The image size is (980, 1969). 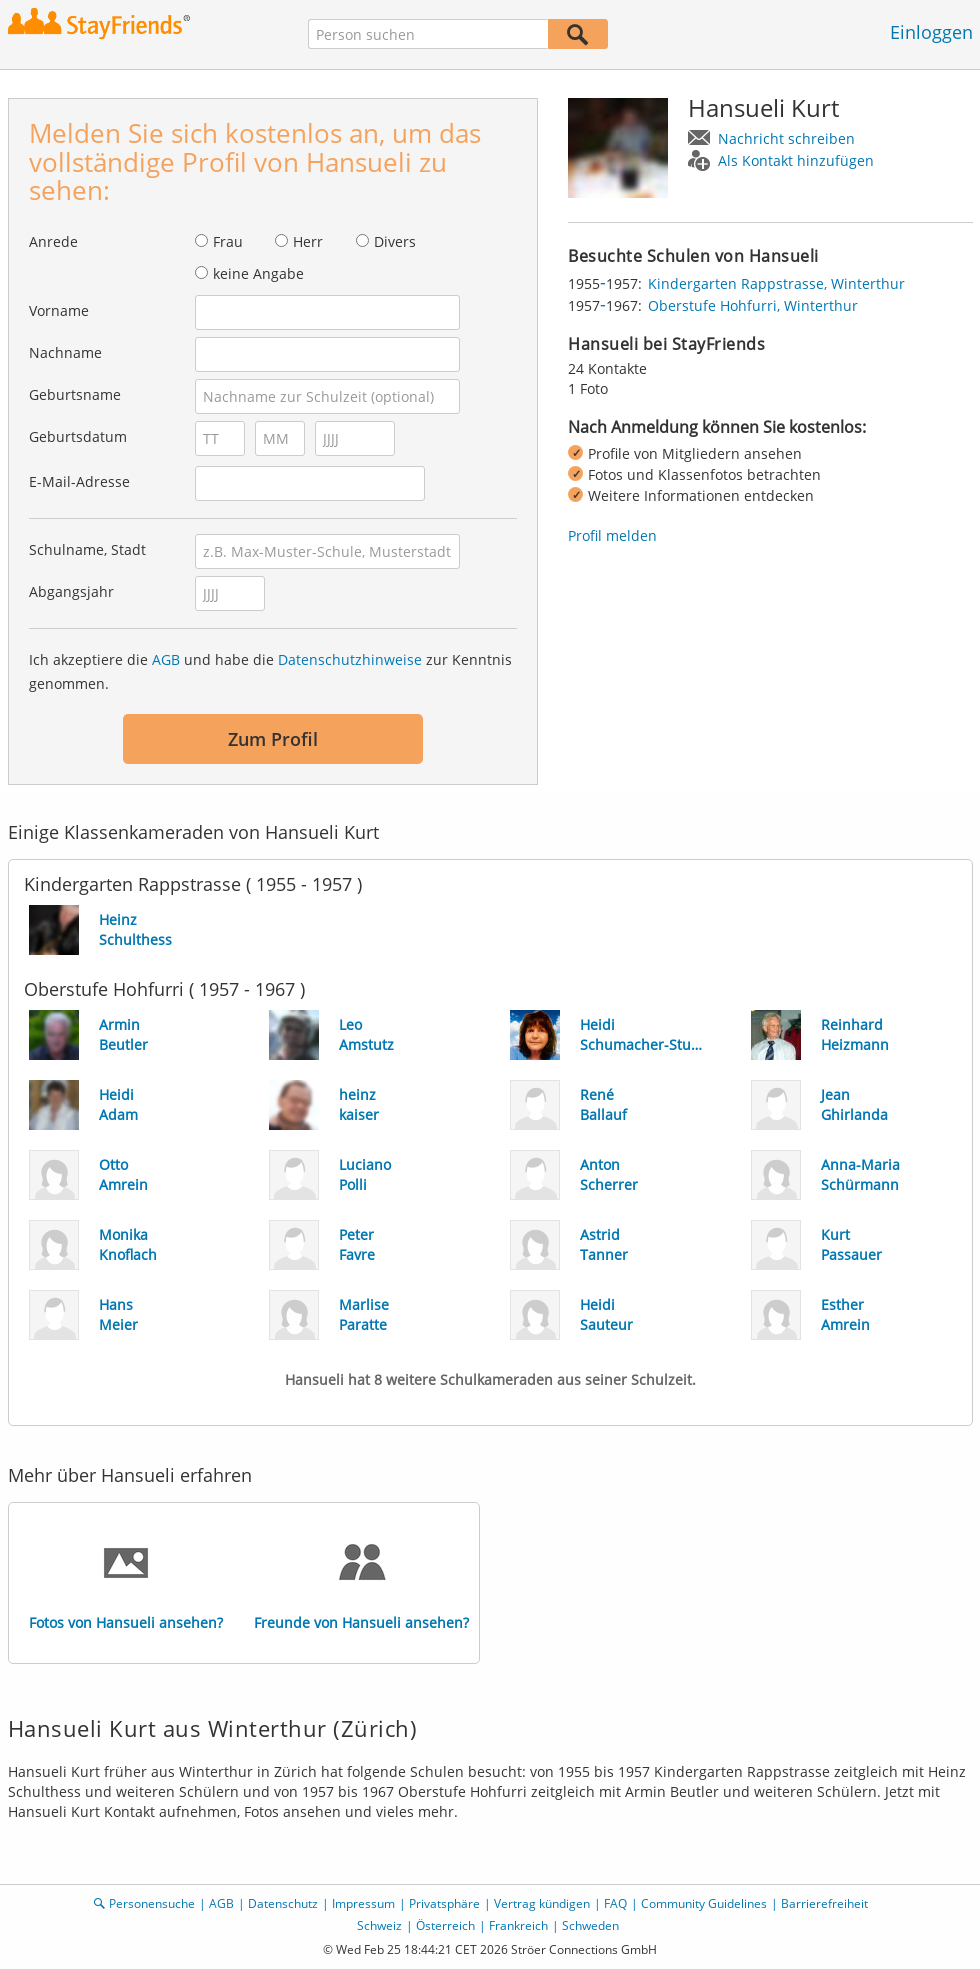 I want to click on Anrede, so click(x=53, y=241).